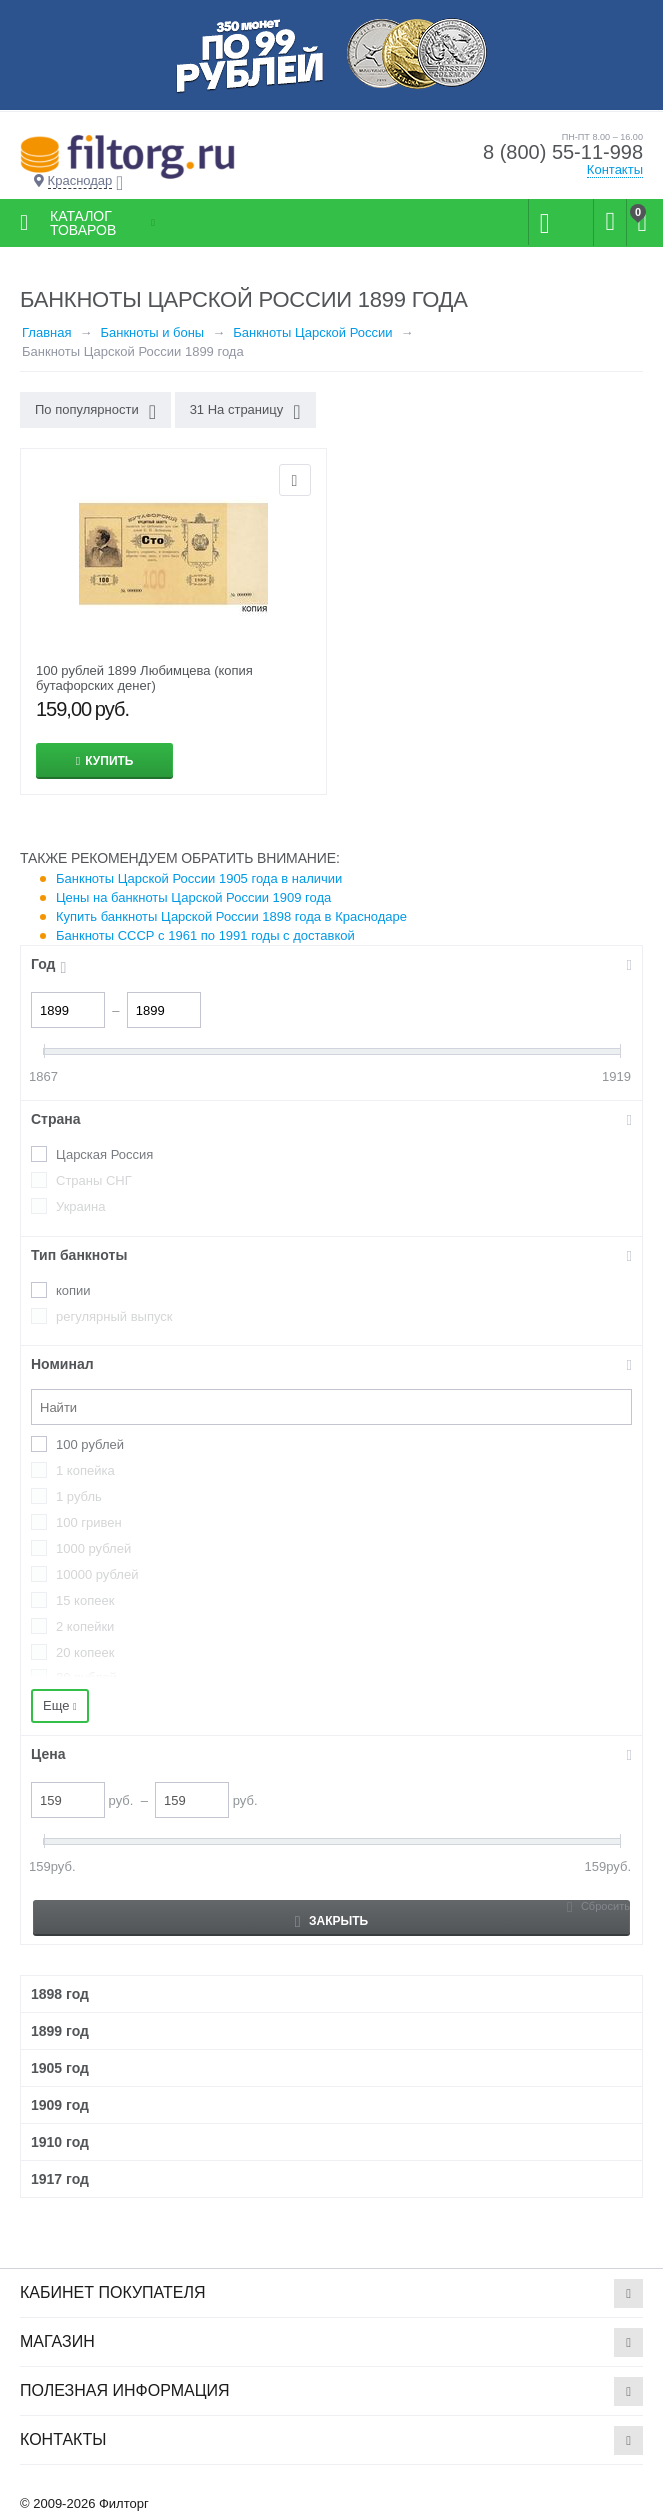 The width and height of the screenshot is (663, 2518). I want to click on Банкноты СССР с 1961 по 1991 годы с доставкой, so click(205, 935).